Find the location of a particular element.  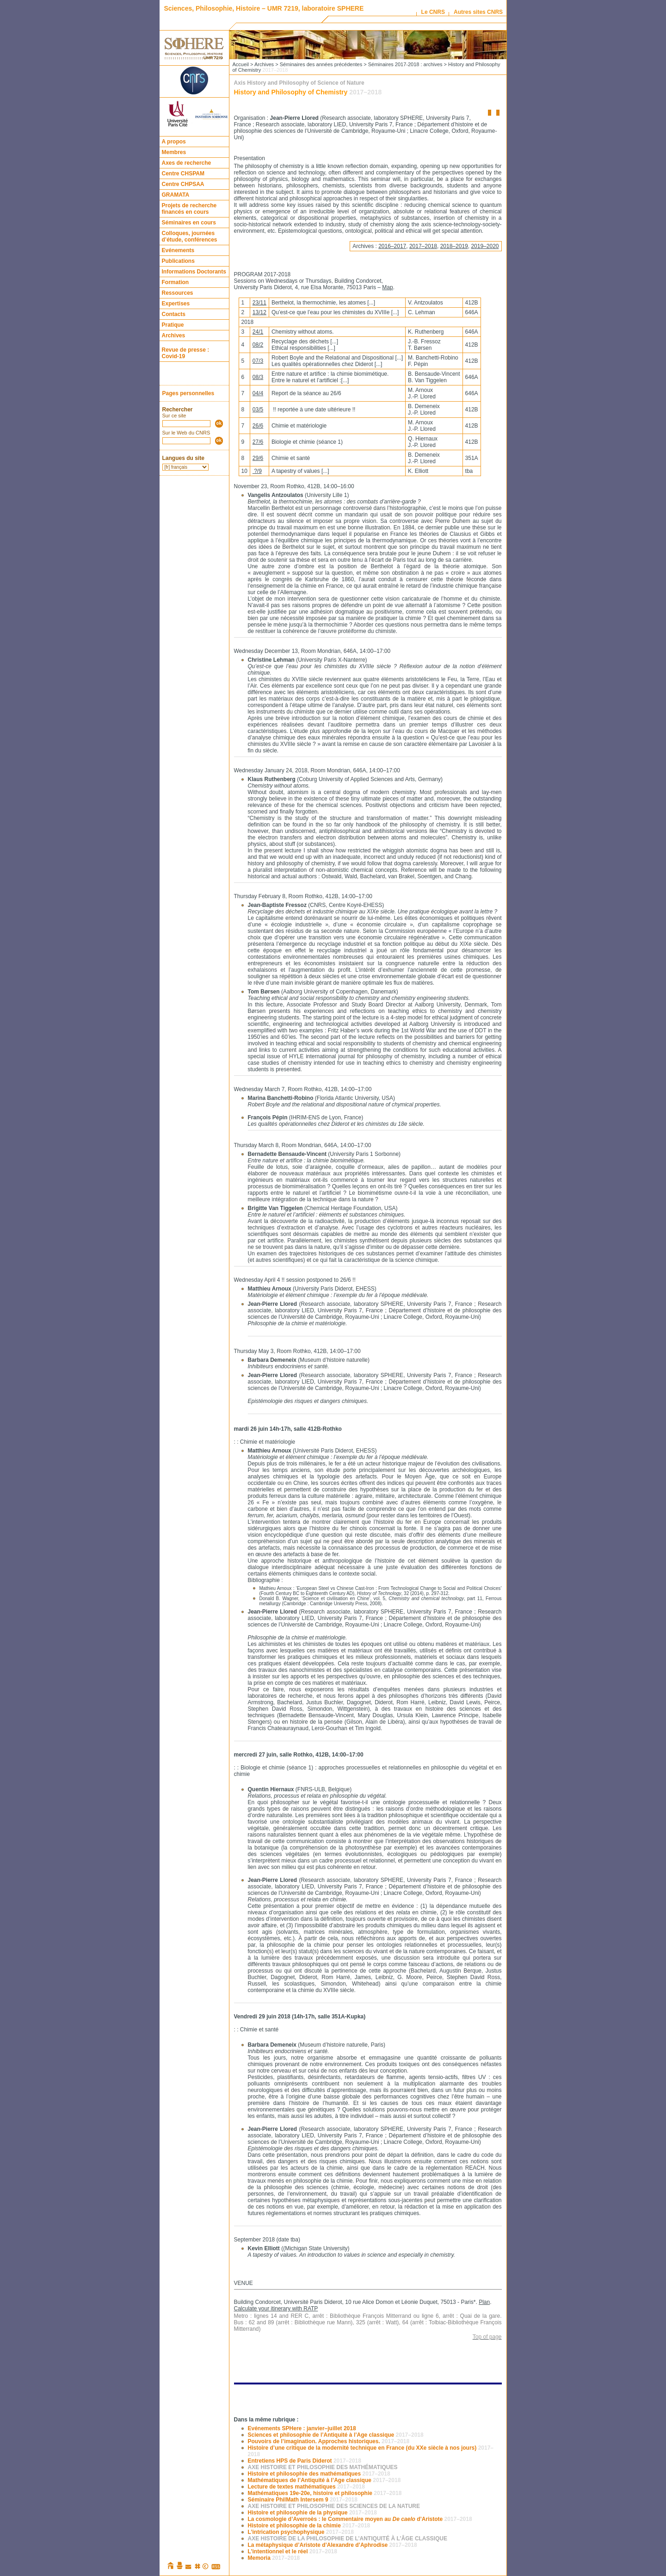

27/6 is located at coordinates (258, 442).